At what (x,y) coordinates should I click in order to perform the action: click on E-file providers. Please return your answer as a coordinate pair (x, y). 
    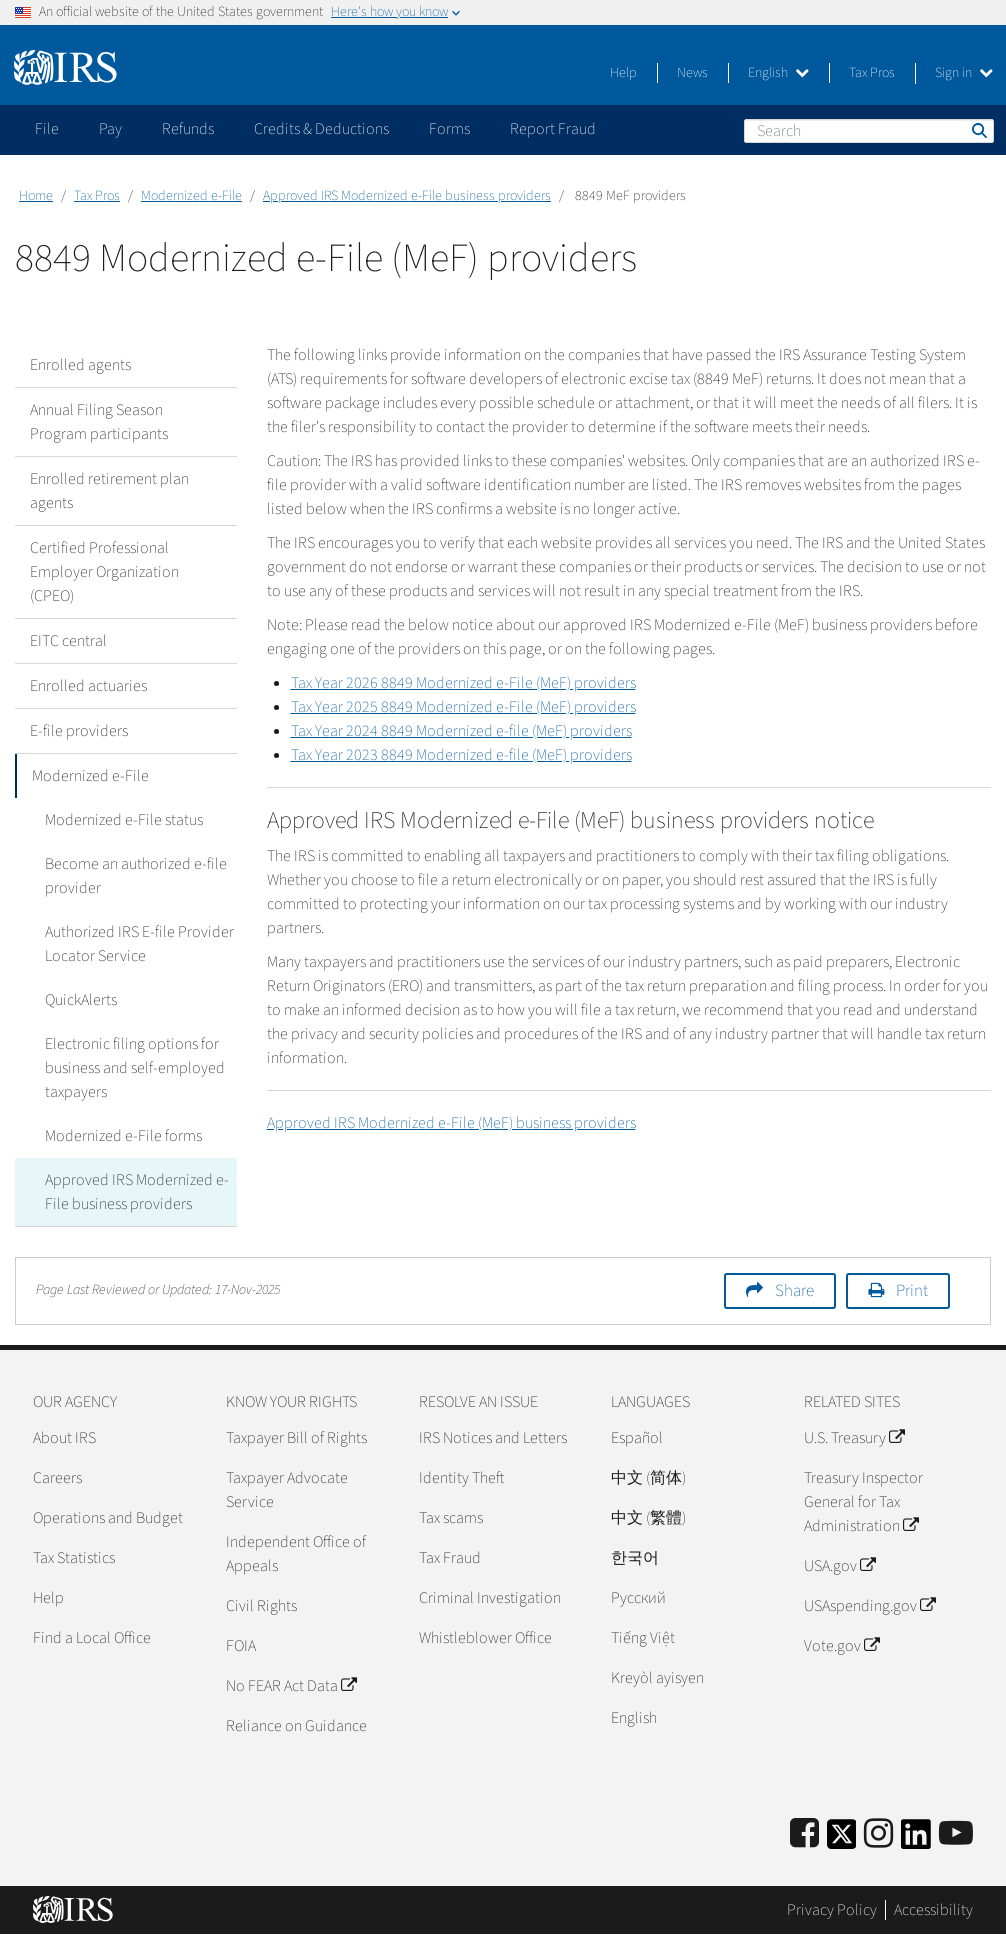
    Looking at the image, I should click on (79, 731).